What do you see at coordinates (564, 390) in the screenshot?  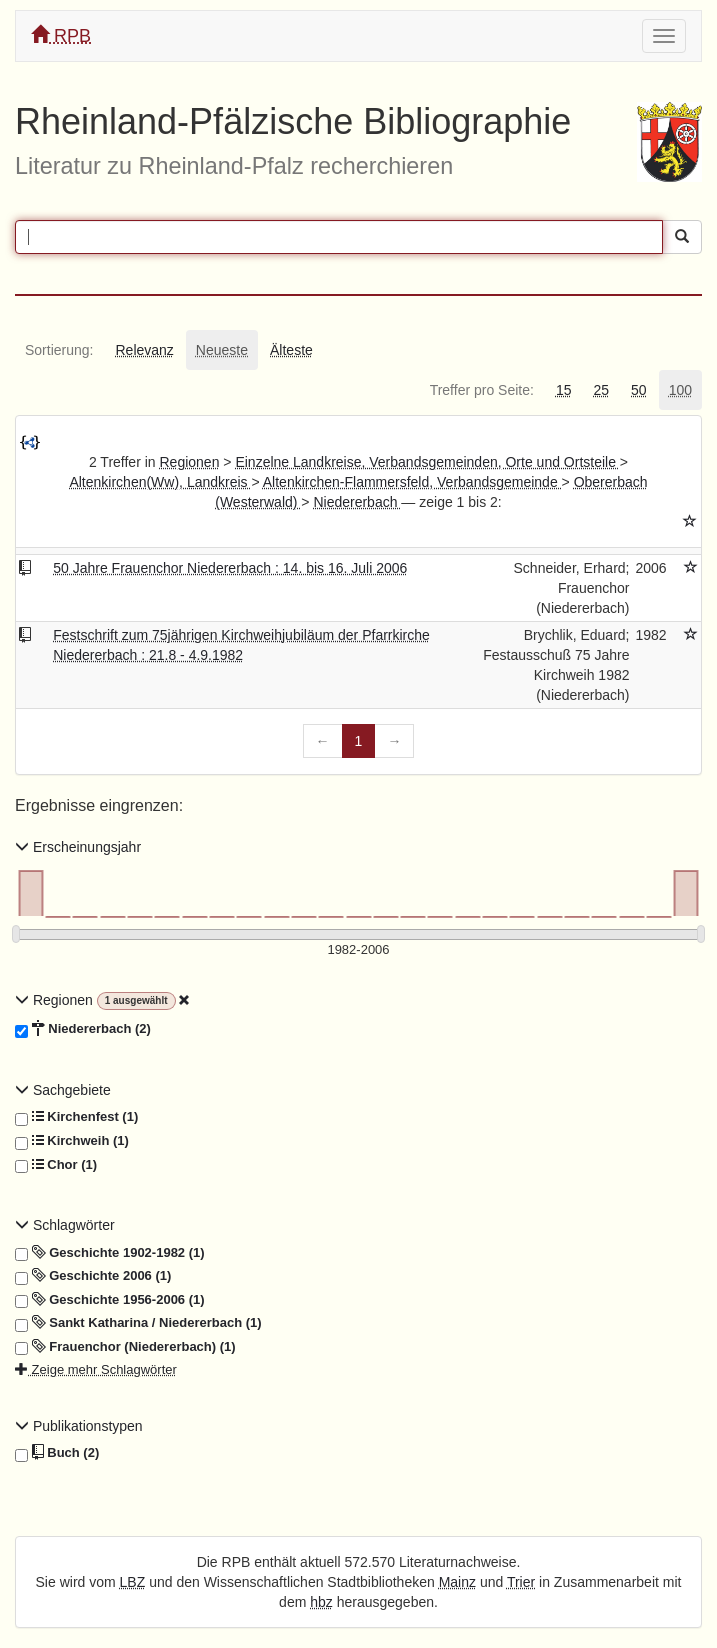 I see `15` at bounding box center [564, 390].